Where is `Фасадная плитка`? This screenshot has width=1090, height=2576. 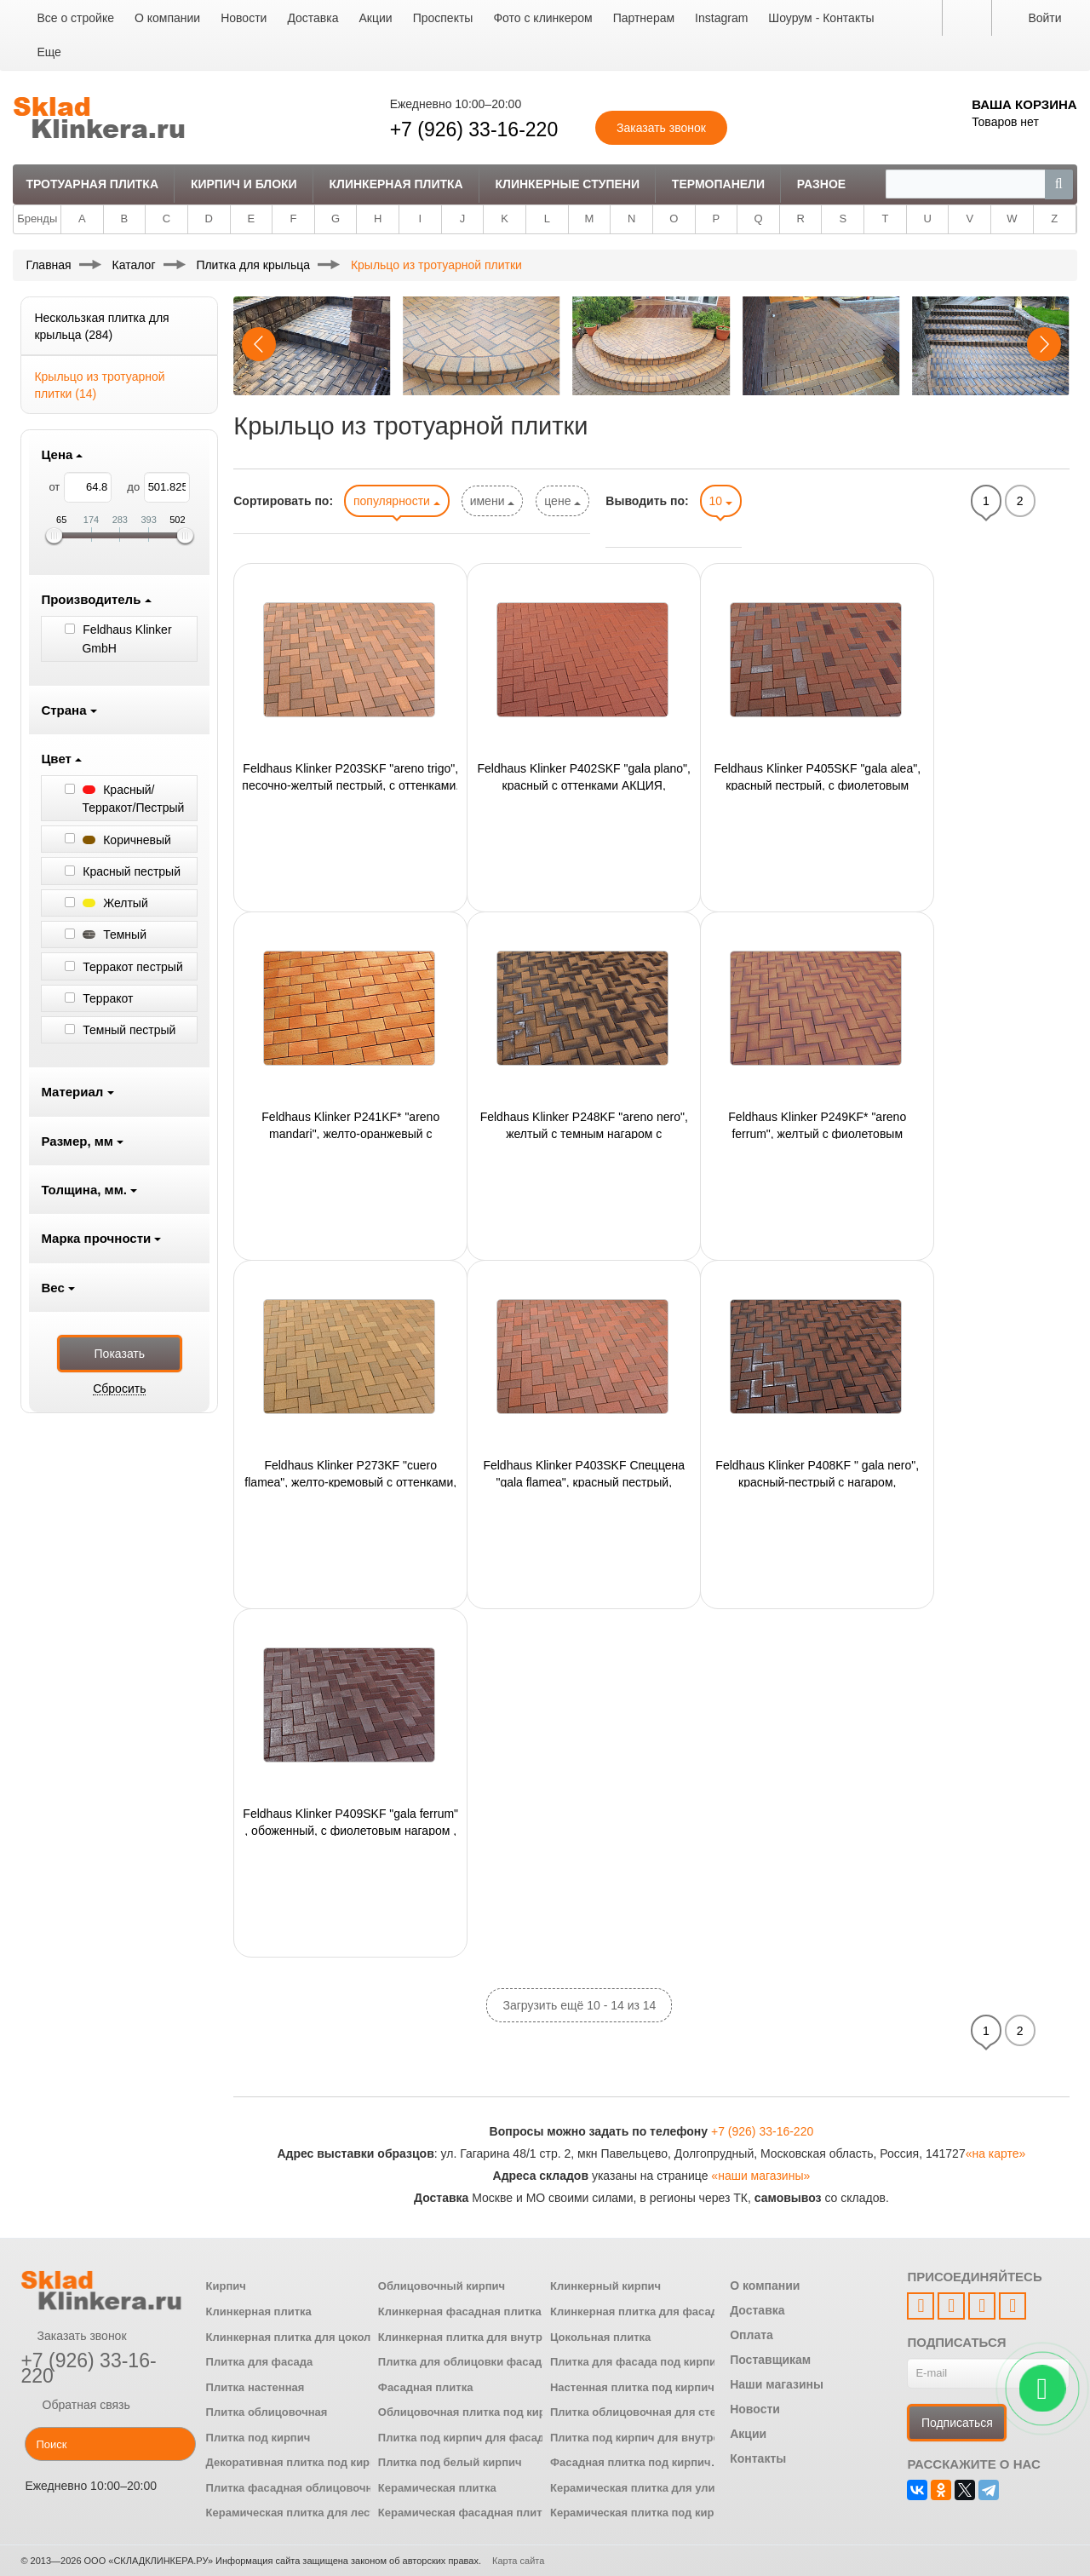
Фасадная плитка is located at coordinates (425, 2387).